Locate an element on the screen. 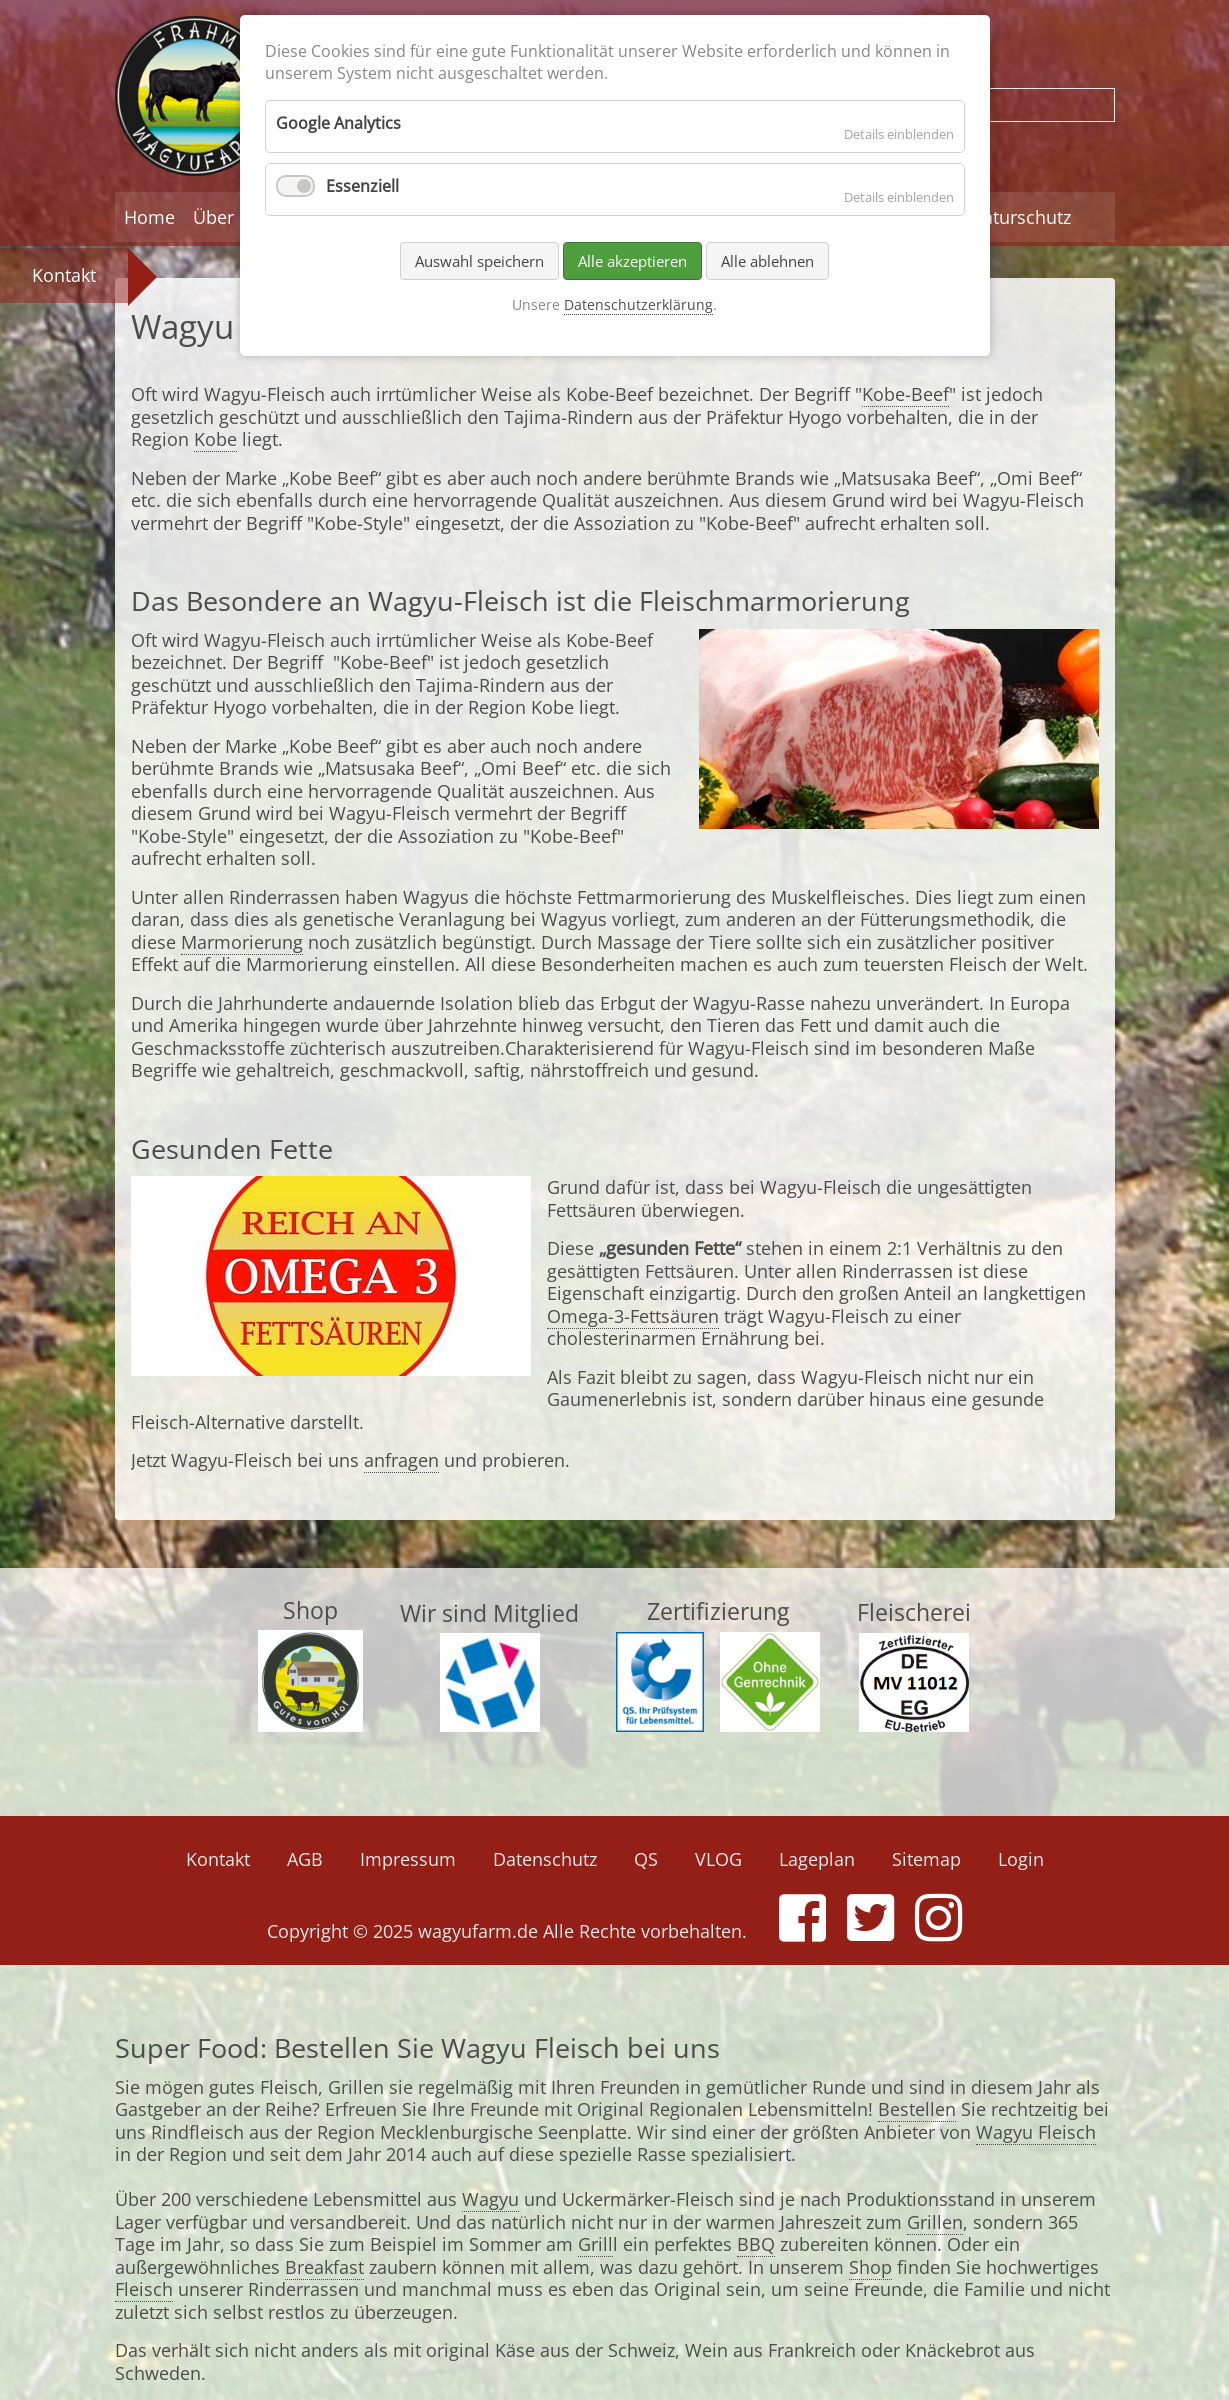  Alle akzeptieren is located at coordinates (632, 261).